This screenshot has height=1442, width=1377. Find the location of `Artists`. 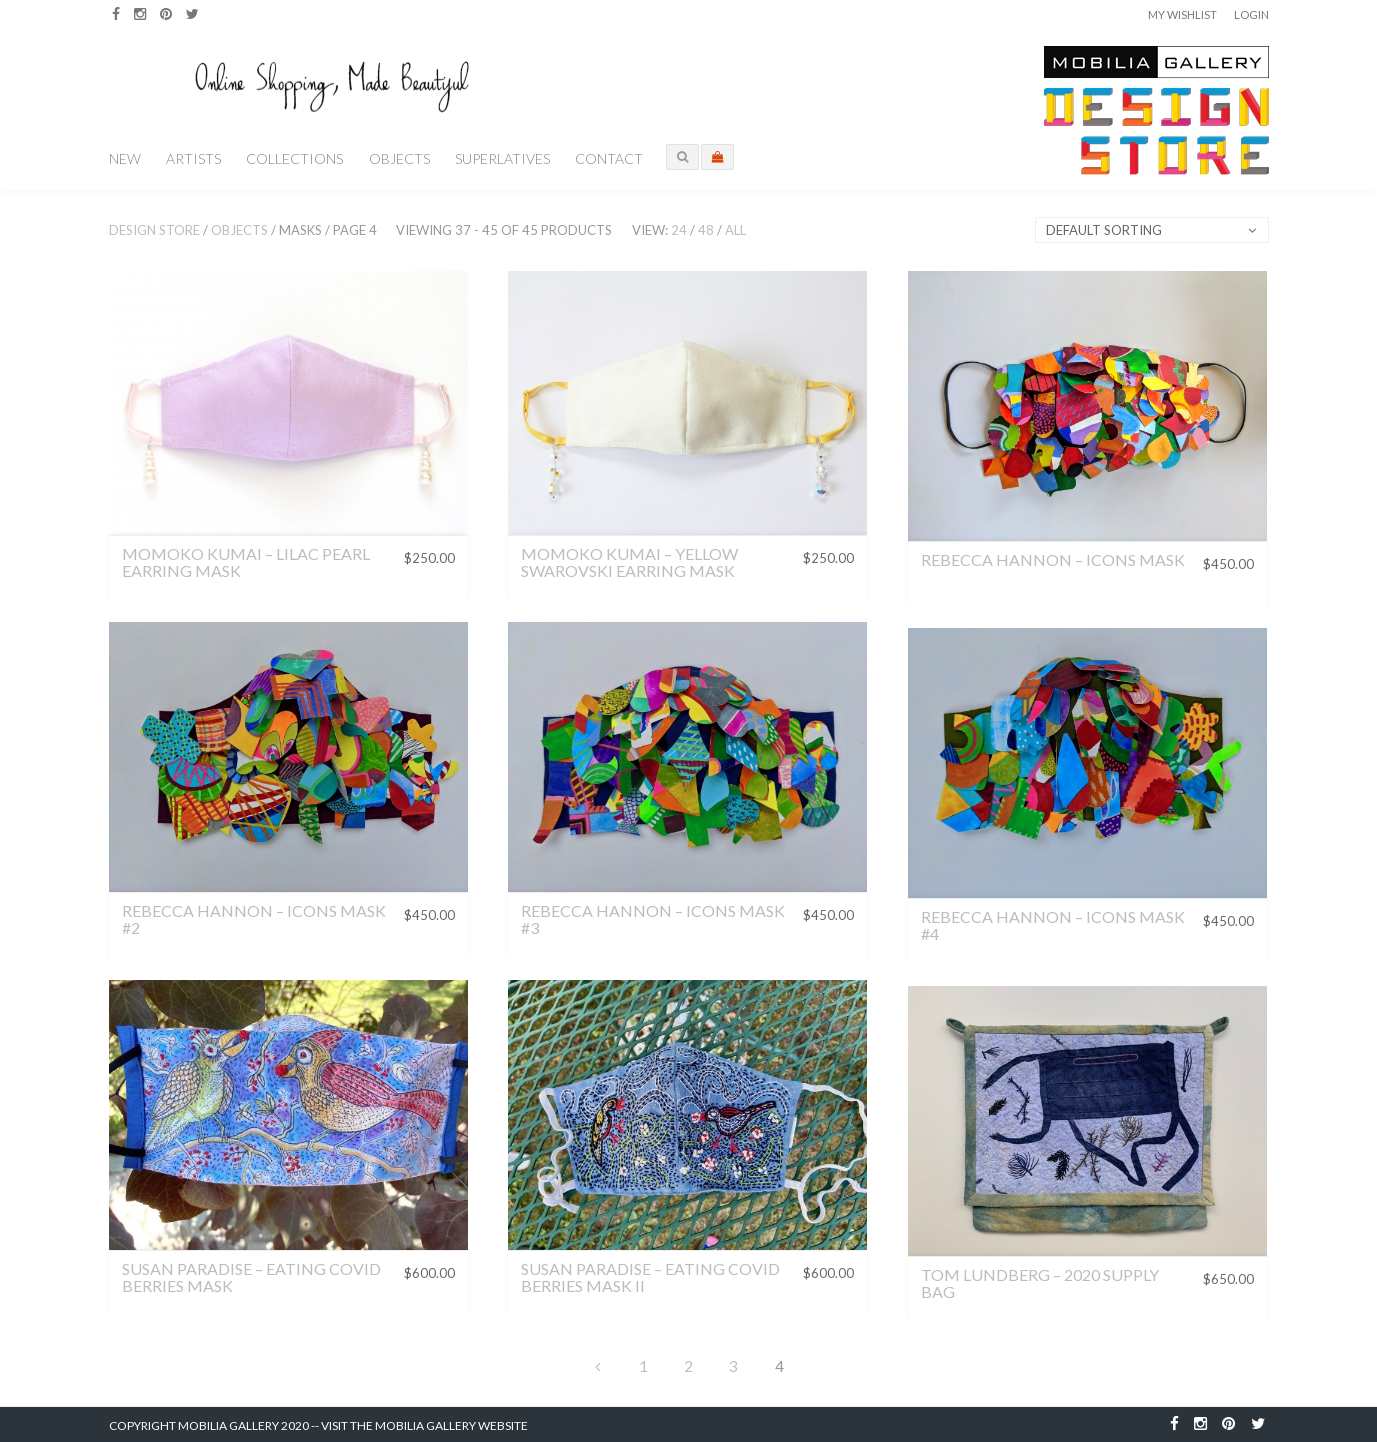

Artists is located at coordinates (193, 158).